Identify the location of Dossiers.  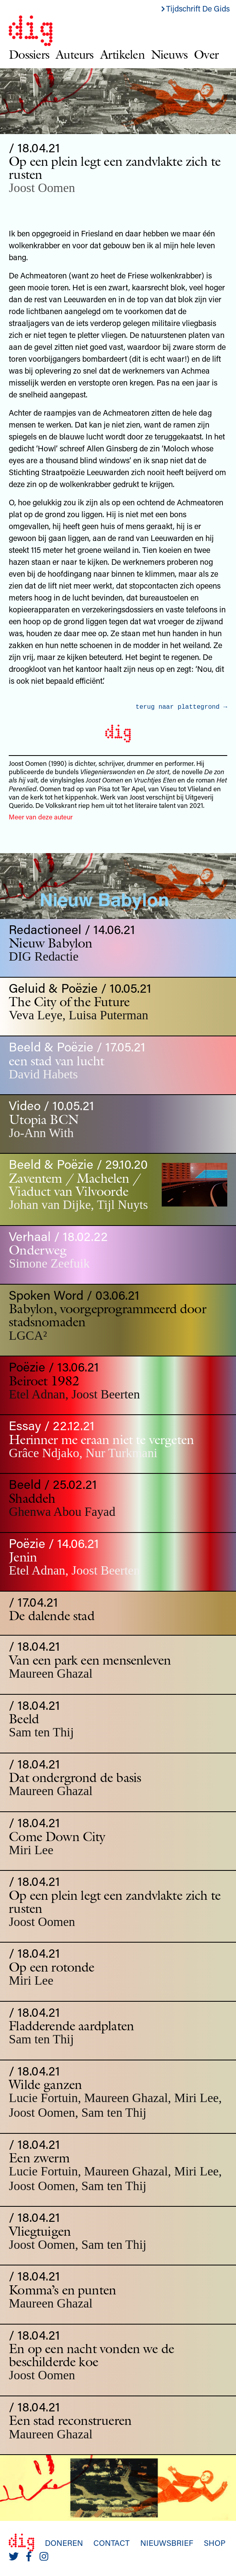
(29, 54).